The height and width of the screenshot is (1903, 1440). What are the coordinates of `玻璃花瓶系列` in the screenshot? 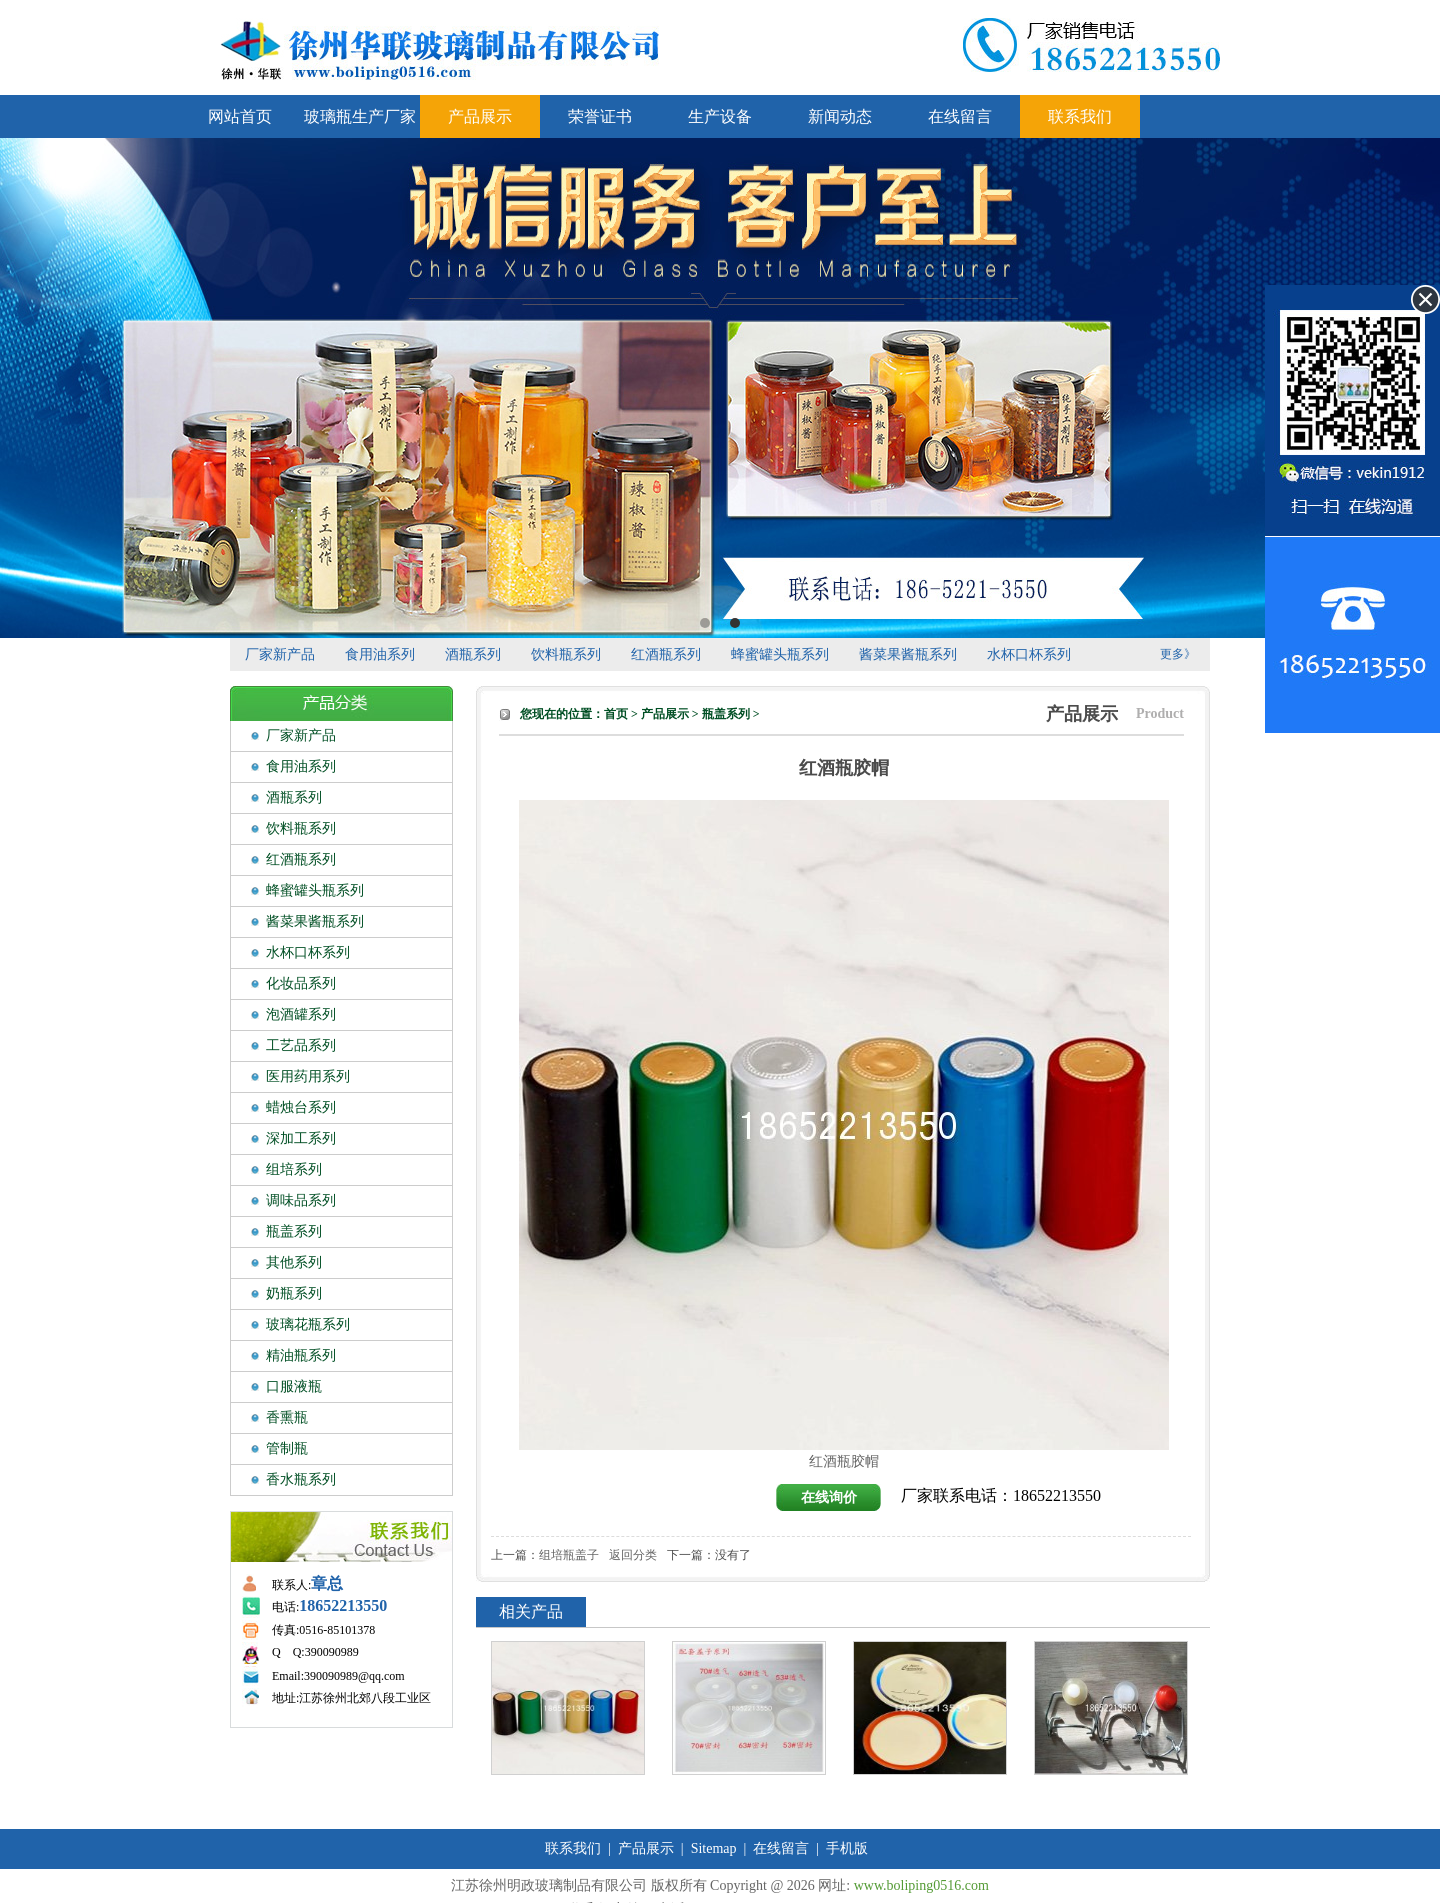 It's located at (308, 1324).